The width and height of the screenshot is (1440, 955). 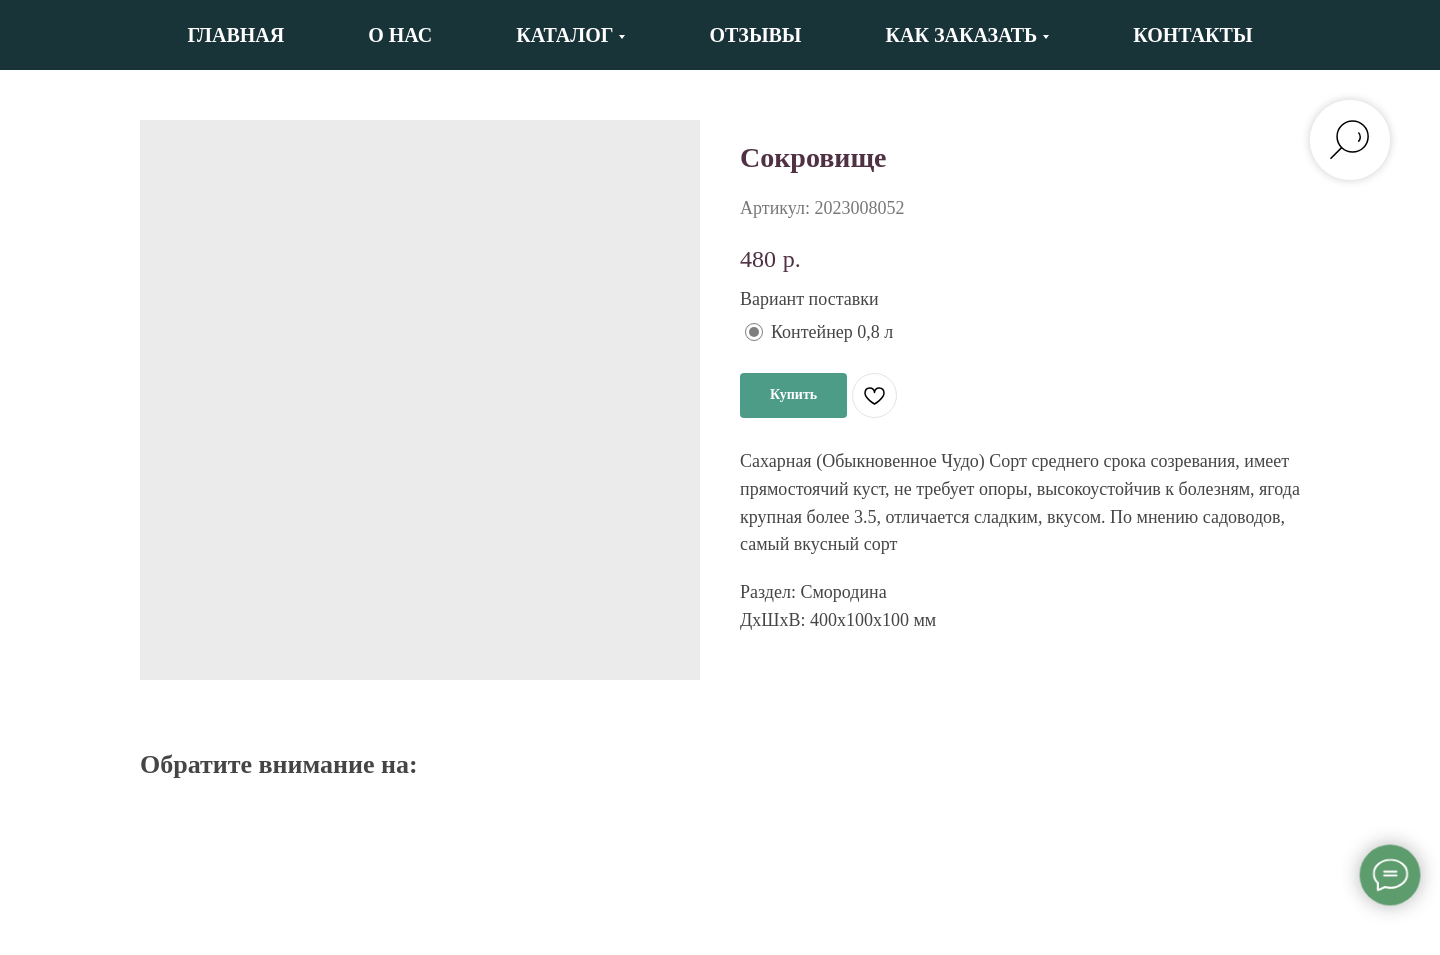 What do you see at coordinates (962, 35) in the screenshot?
I see `Как заказать [button]` at bounding box center [962, 35].